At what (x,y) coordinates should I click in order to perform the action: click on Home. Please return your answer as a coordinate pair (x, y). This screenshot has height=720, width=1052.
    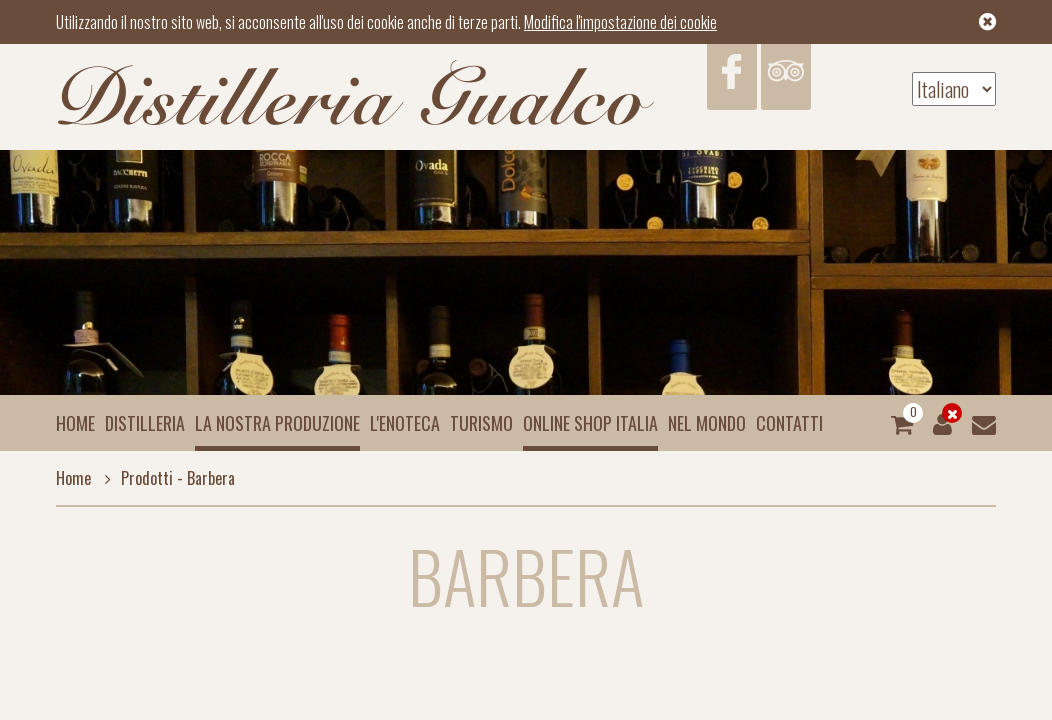
    Looking at the image, I should click on (75, 423).